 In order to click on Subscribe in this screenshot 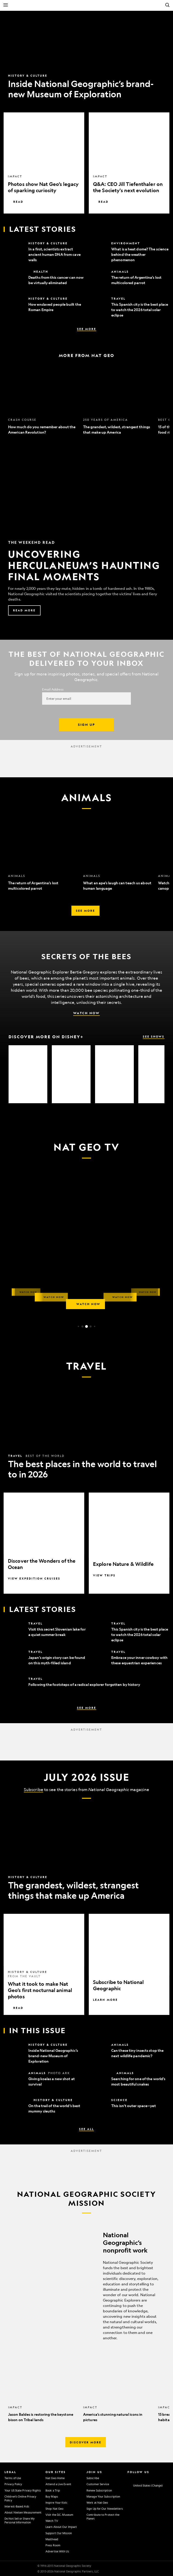, I will do `click(33, 1789)`.